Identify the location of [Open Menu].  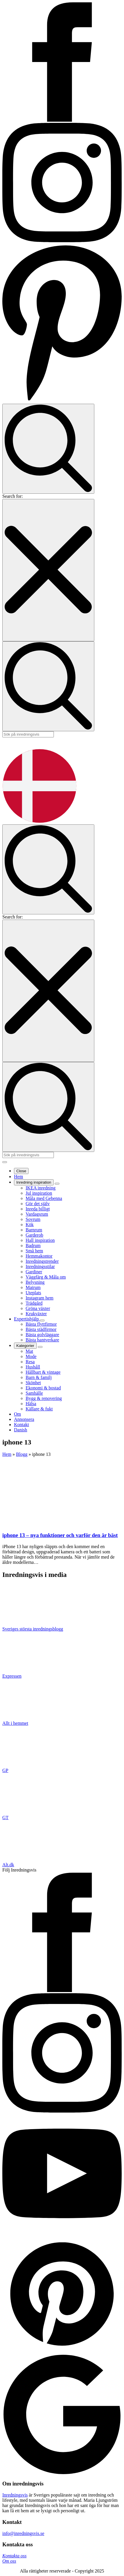
(4, 1162).